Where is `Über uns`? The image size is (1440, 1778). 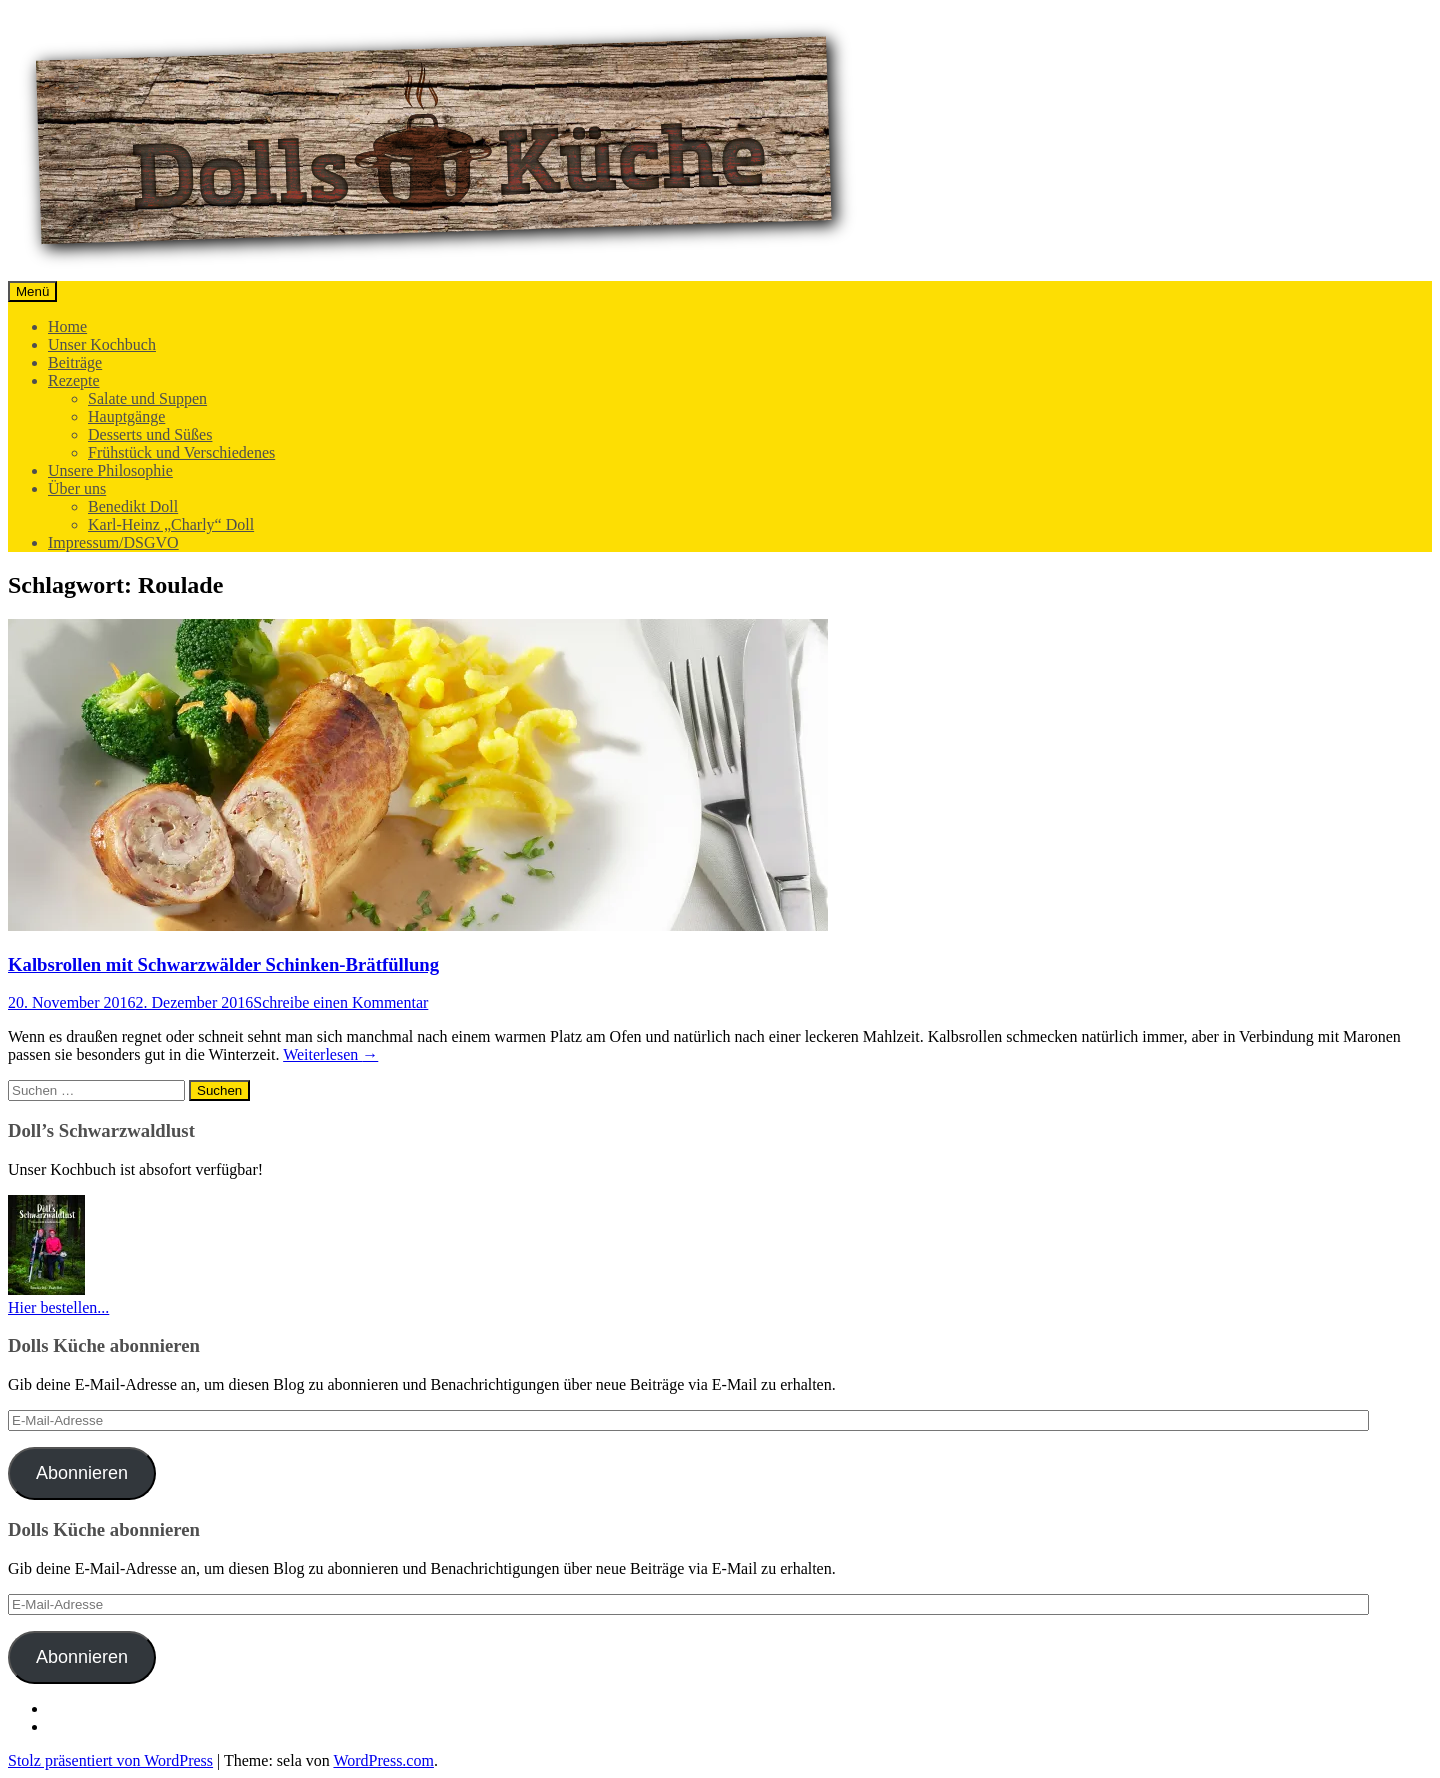
Über uns is located at coordinates (77, 488).